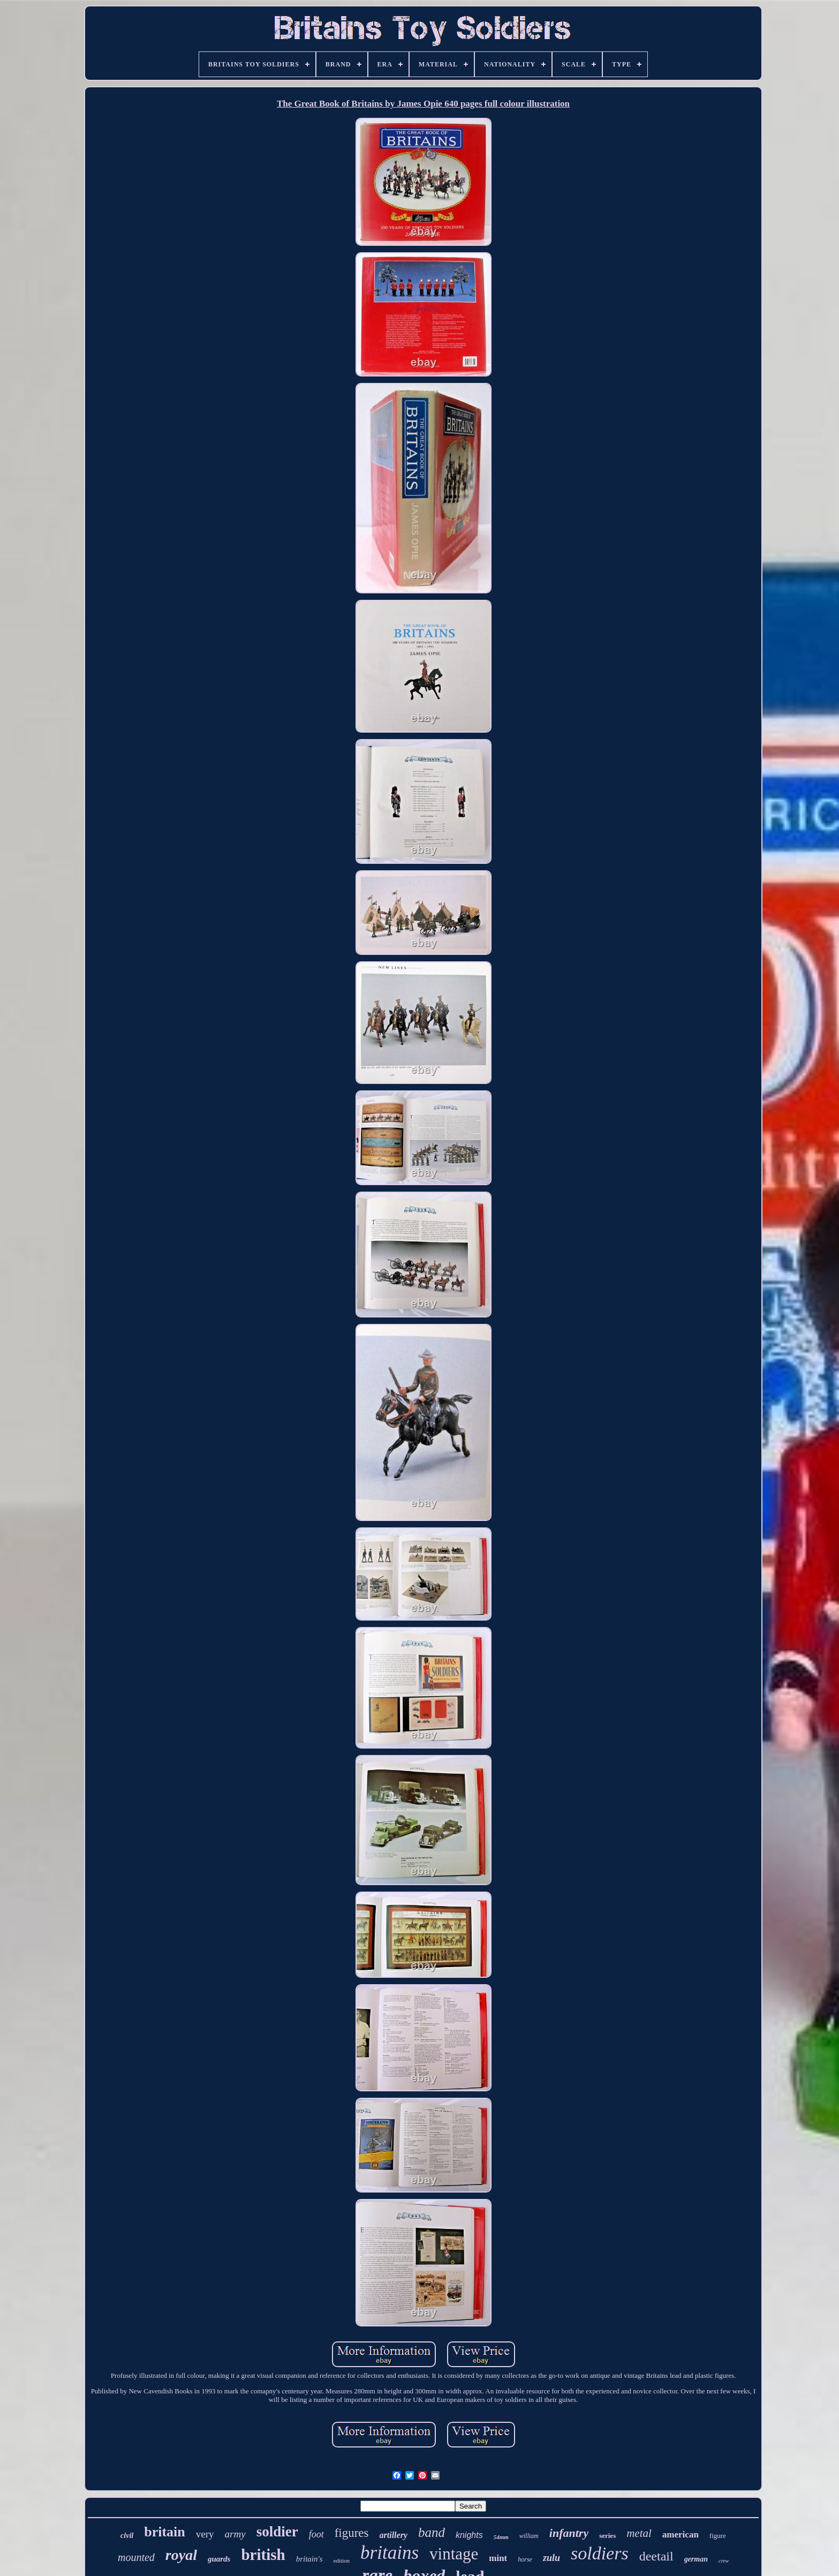 This screenshot has width=839, height=2576. What do you see at coordinates (600, 2553) in the screenshot?
I see `soldiers` at bounding box center [600, 2553].